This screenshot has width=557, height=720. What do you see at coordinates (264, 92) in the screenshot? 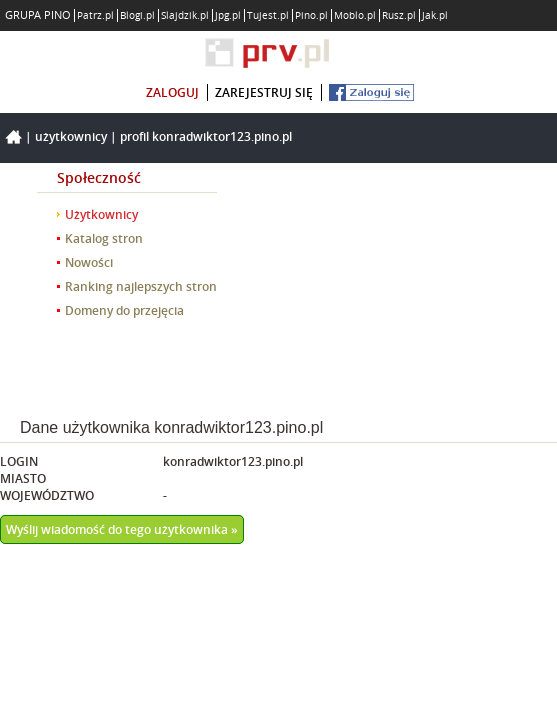
I see `zarejestruj się` at bounding box center [264, 92].